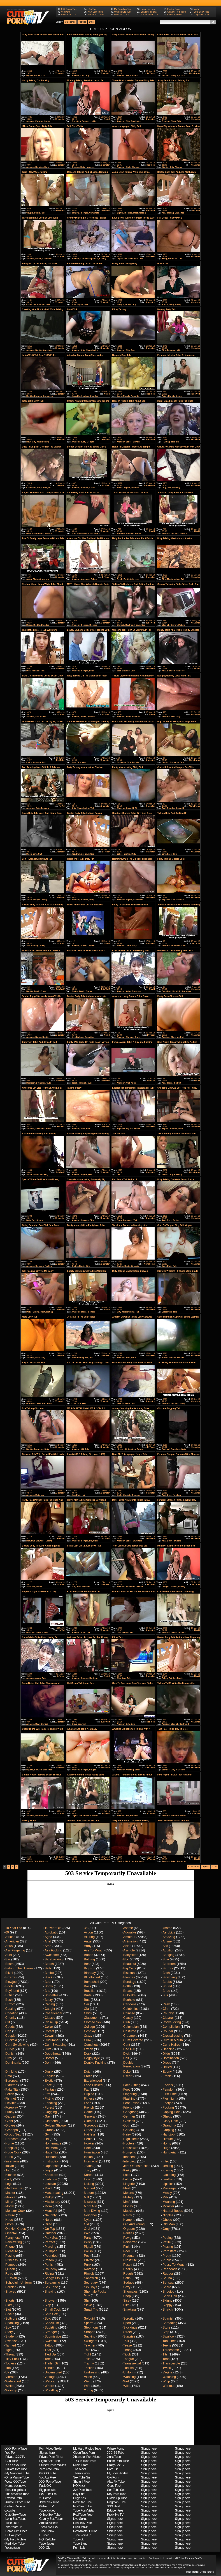 The image size is (221, 2576). Describe the element at coordinates (48, 396) in the screenshot. I see `Group sex` at that location.